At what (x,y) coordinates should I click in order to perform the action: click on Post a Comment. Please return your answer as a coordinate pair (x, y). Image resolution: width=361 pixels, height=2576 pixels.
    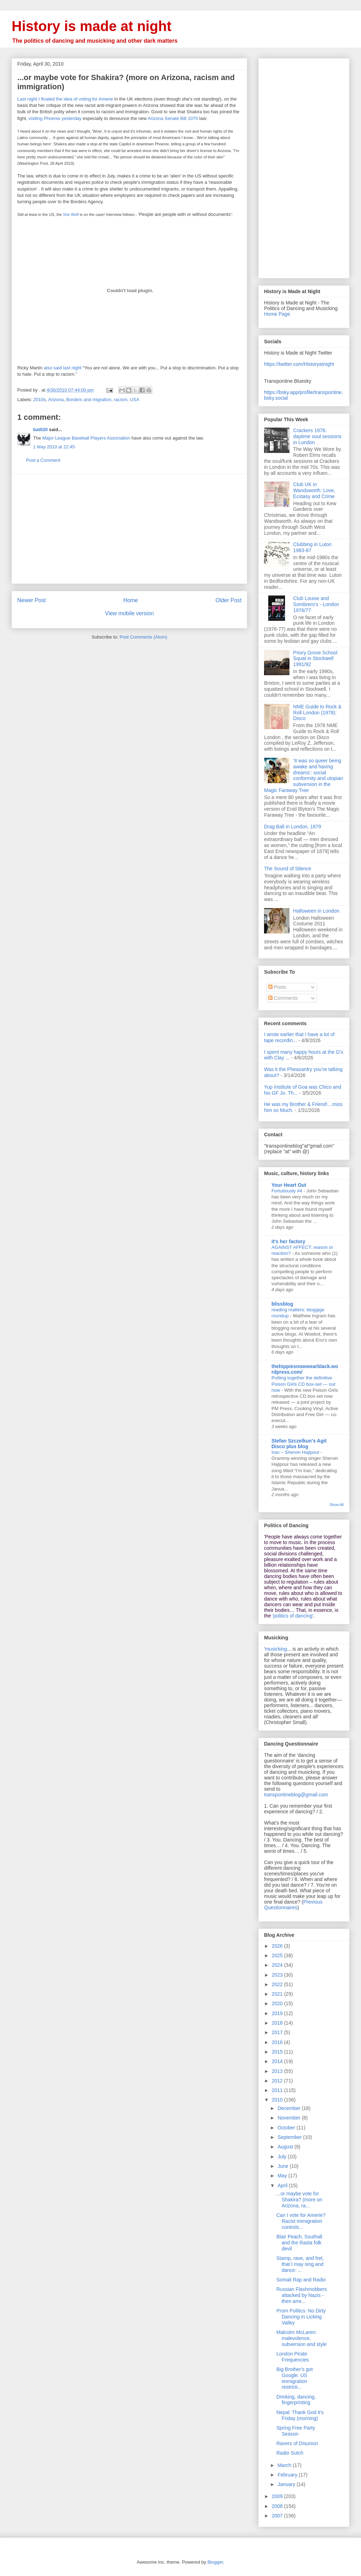
    Looking at the image, I should click on (43, 460).